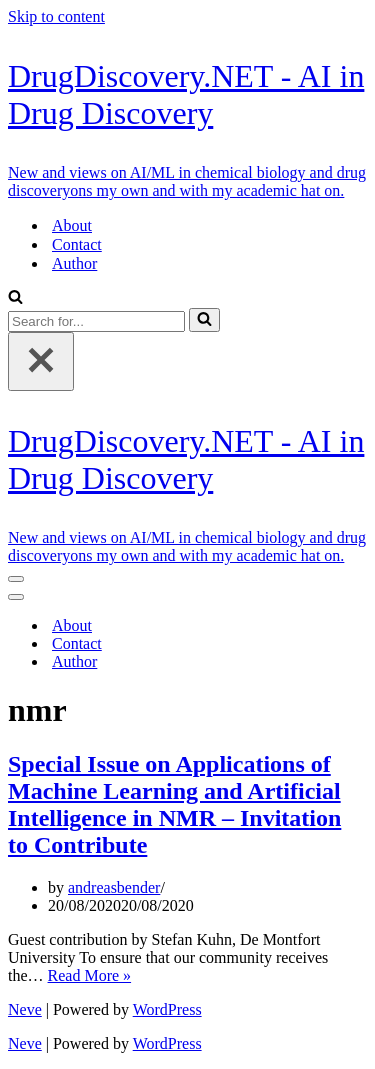 Image resolution: width=375 pixels, height=1069 pixels. Describe the element at coordinates (174, 804) in the screenshot. I see `Special Issue on Applications of Machine Learning and Artificial Intelligence in NMR – Invitation to Contribute` at that location.